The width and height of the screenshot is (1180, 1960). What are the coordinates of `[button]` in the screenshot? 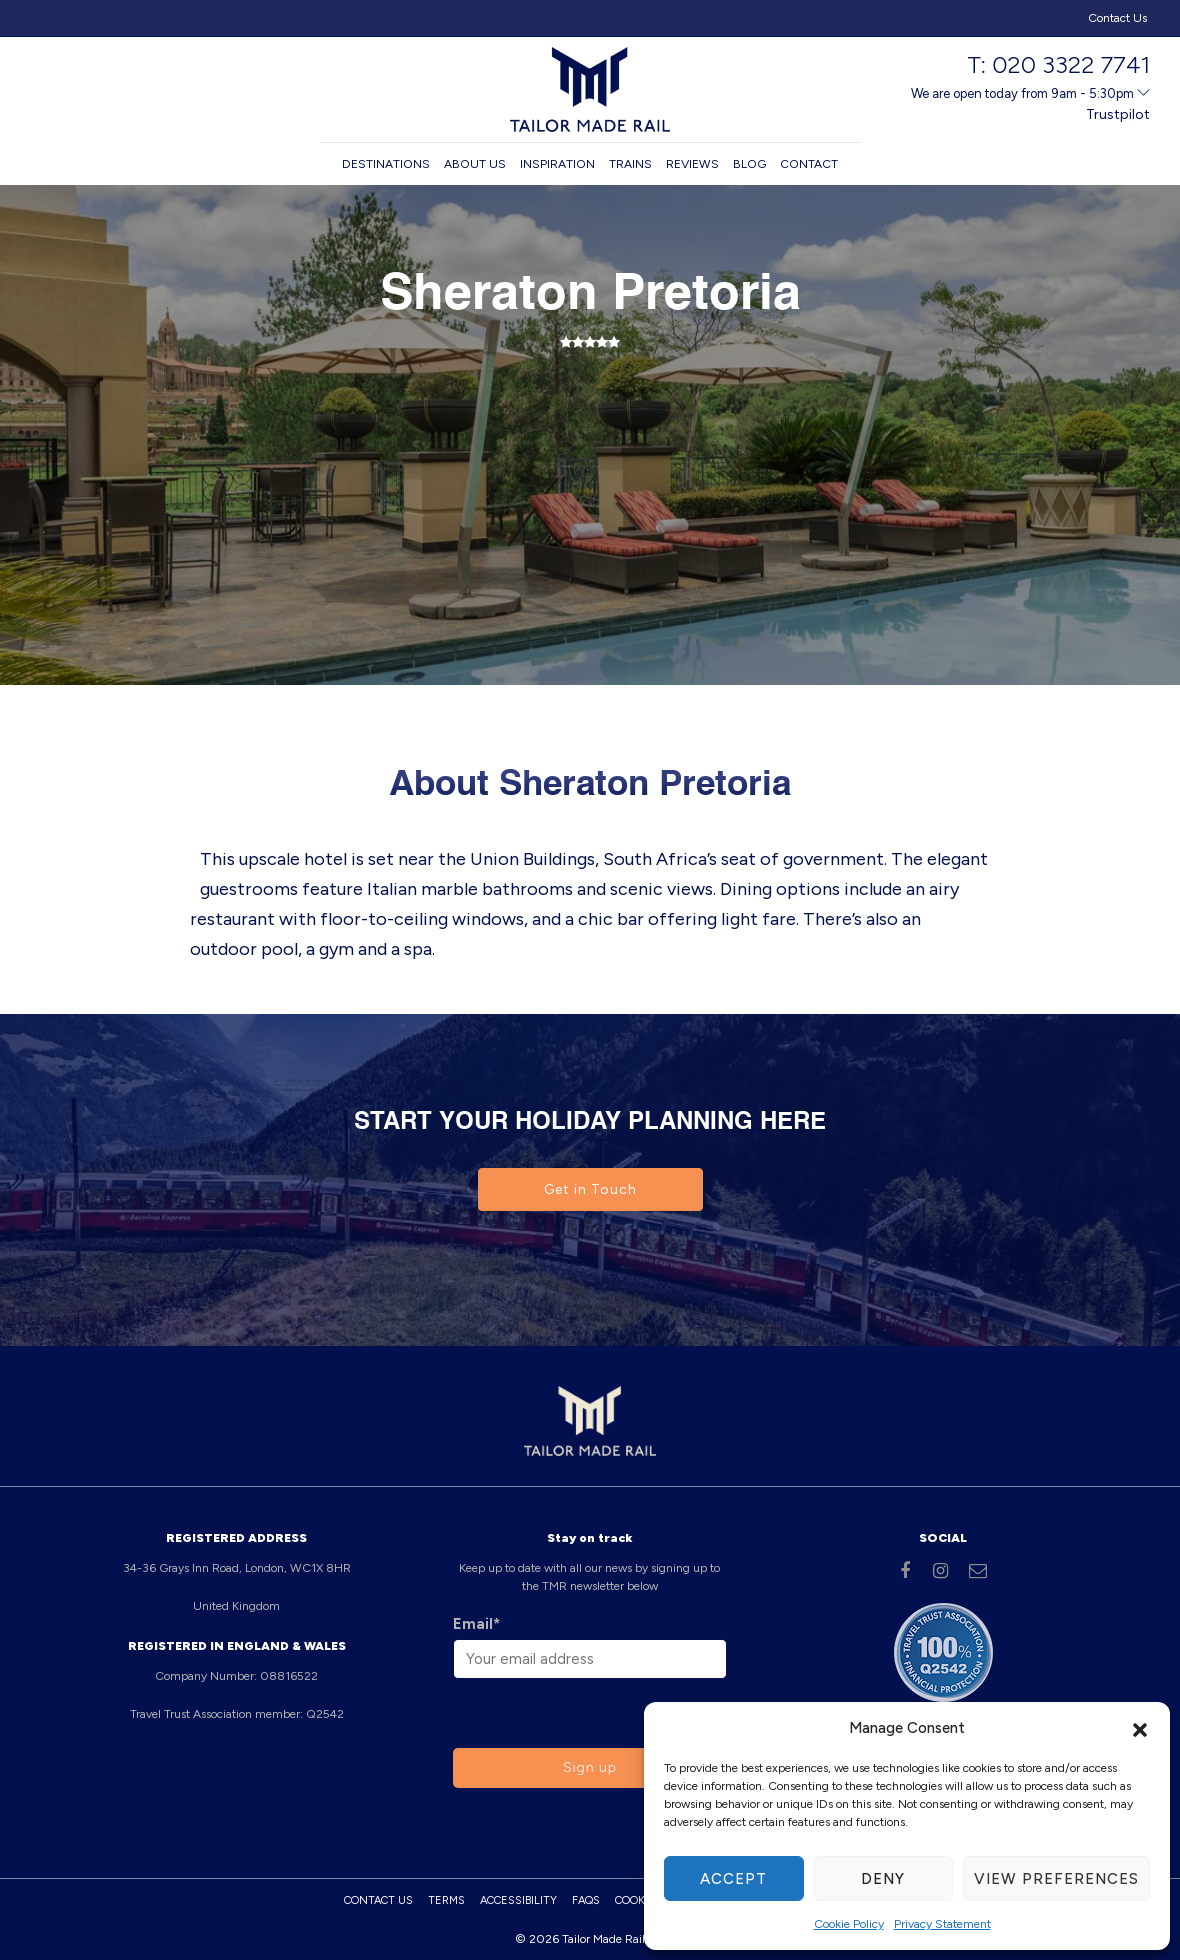 It's located at (1140, 1728).